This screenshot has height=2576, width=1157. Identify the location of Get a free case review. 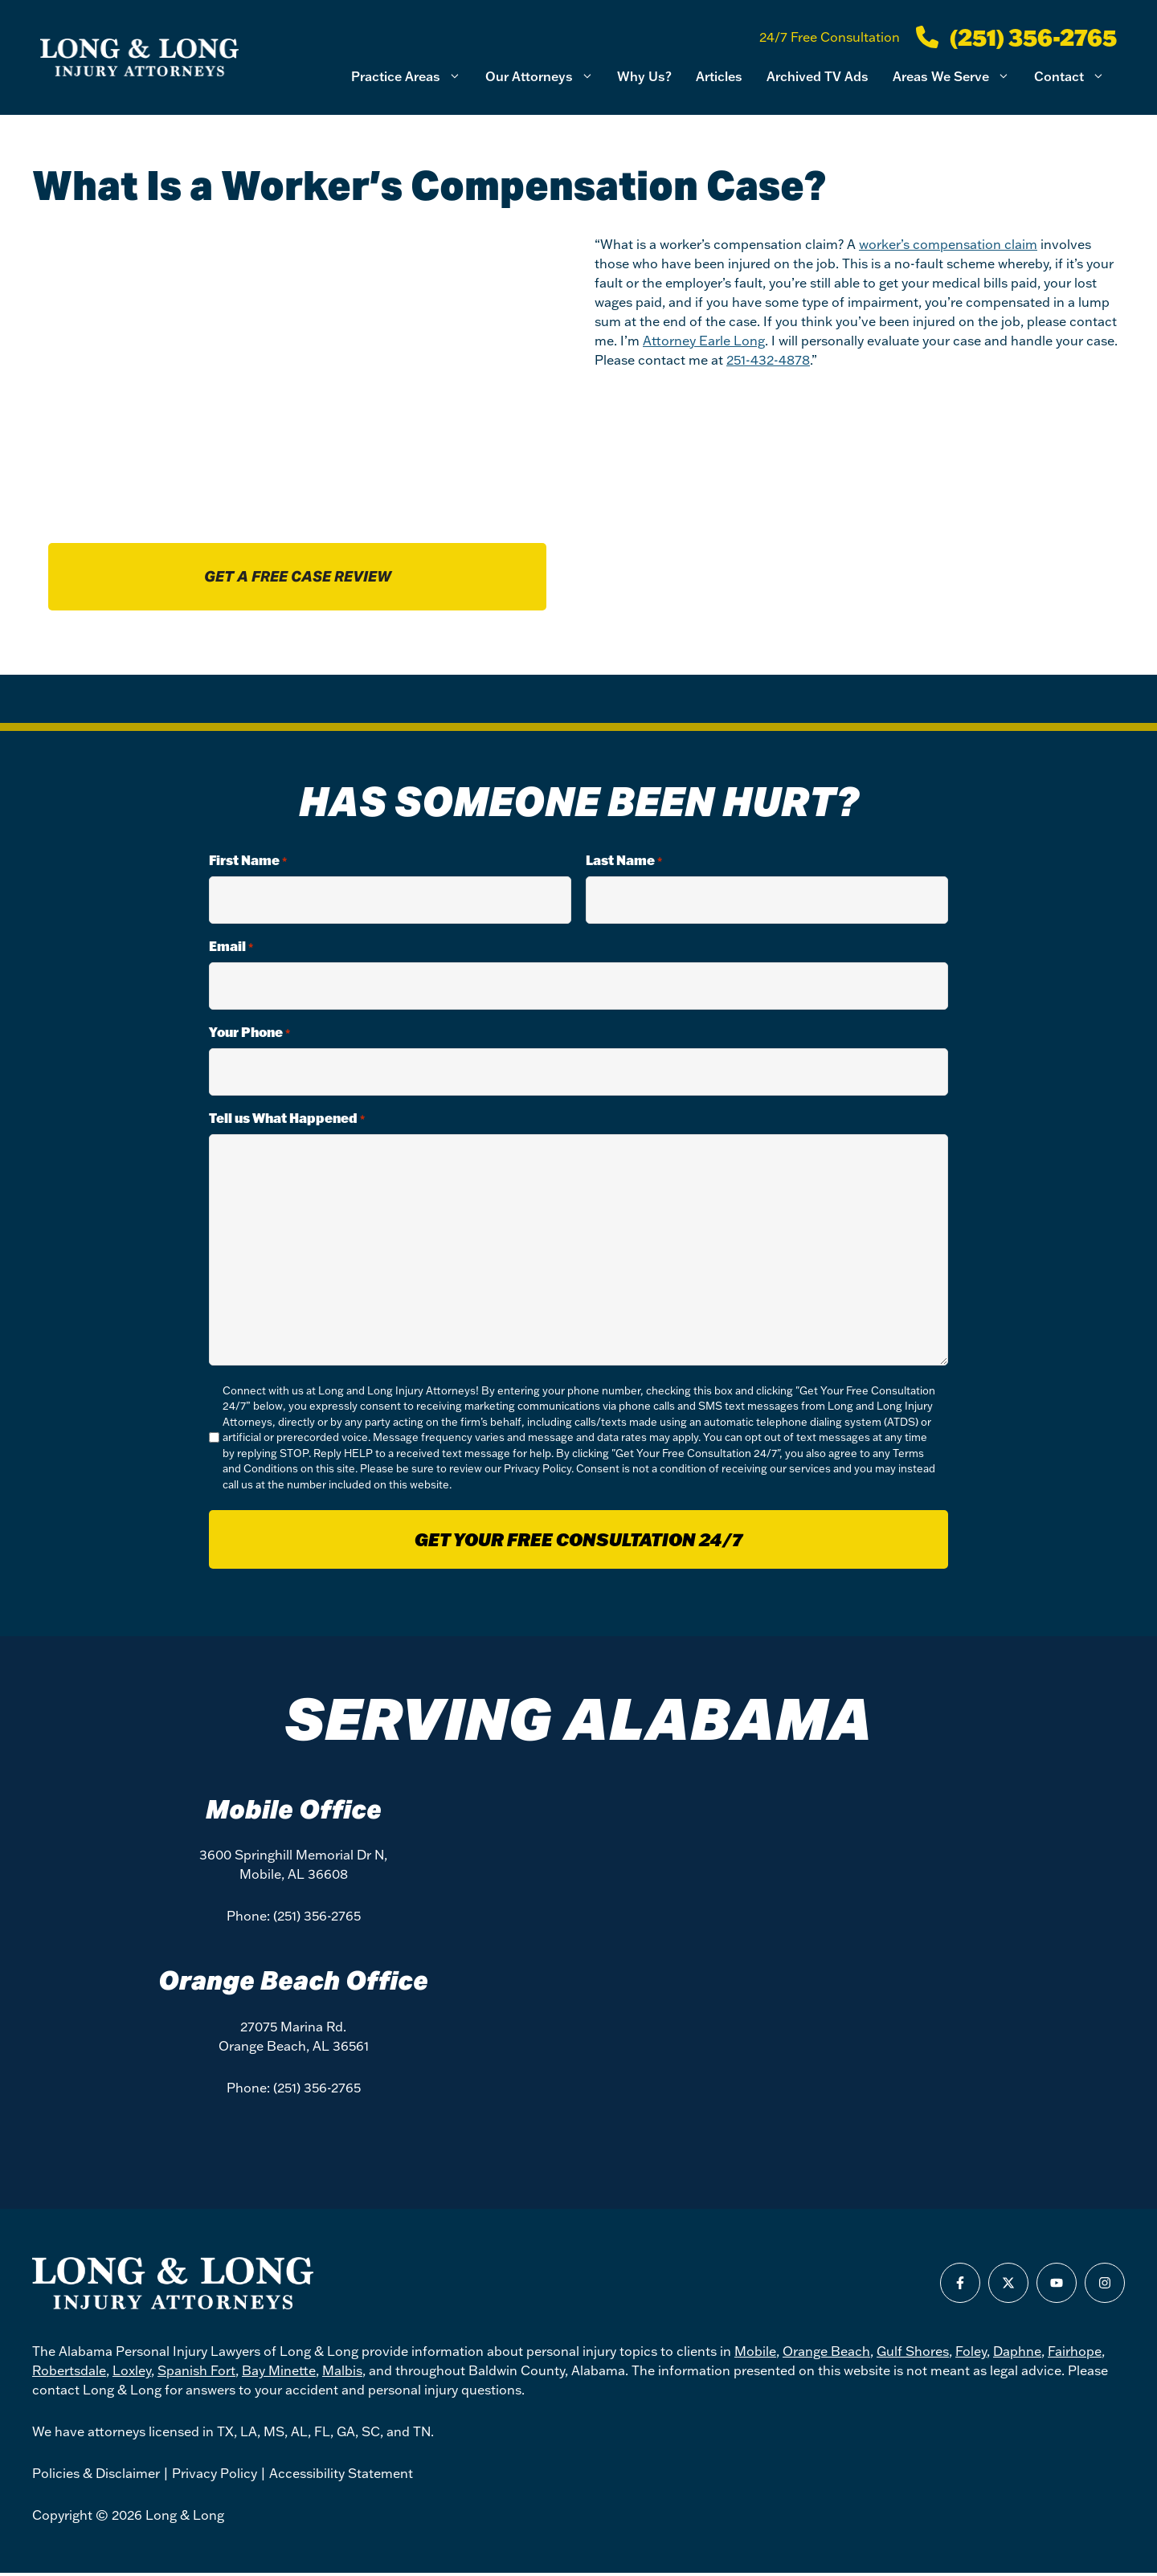
(297, 578).